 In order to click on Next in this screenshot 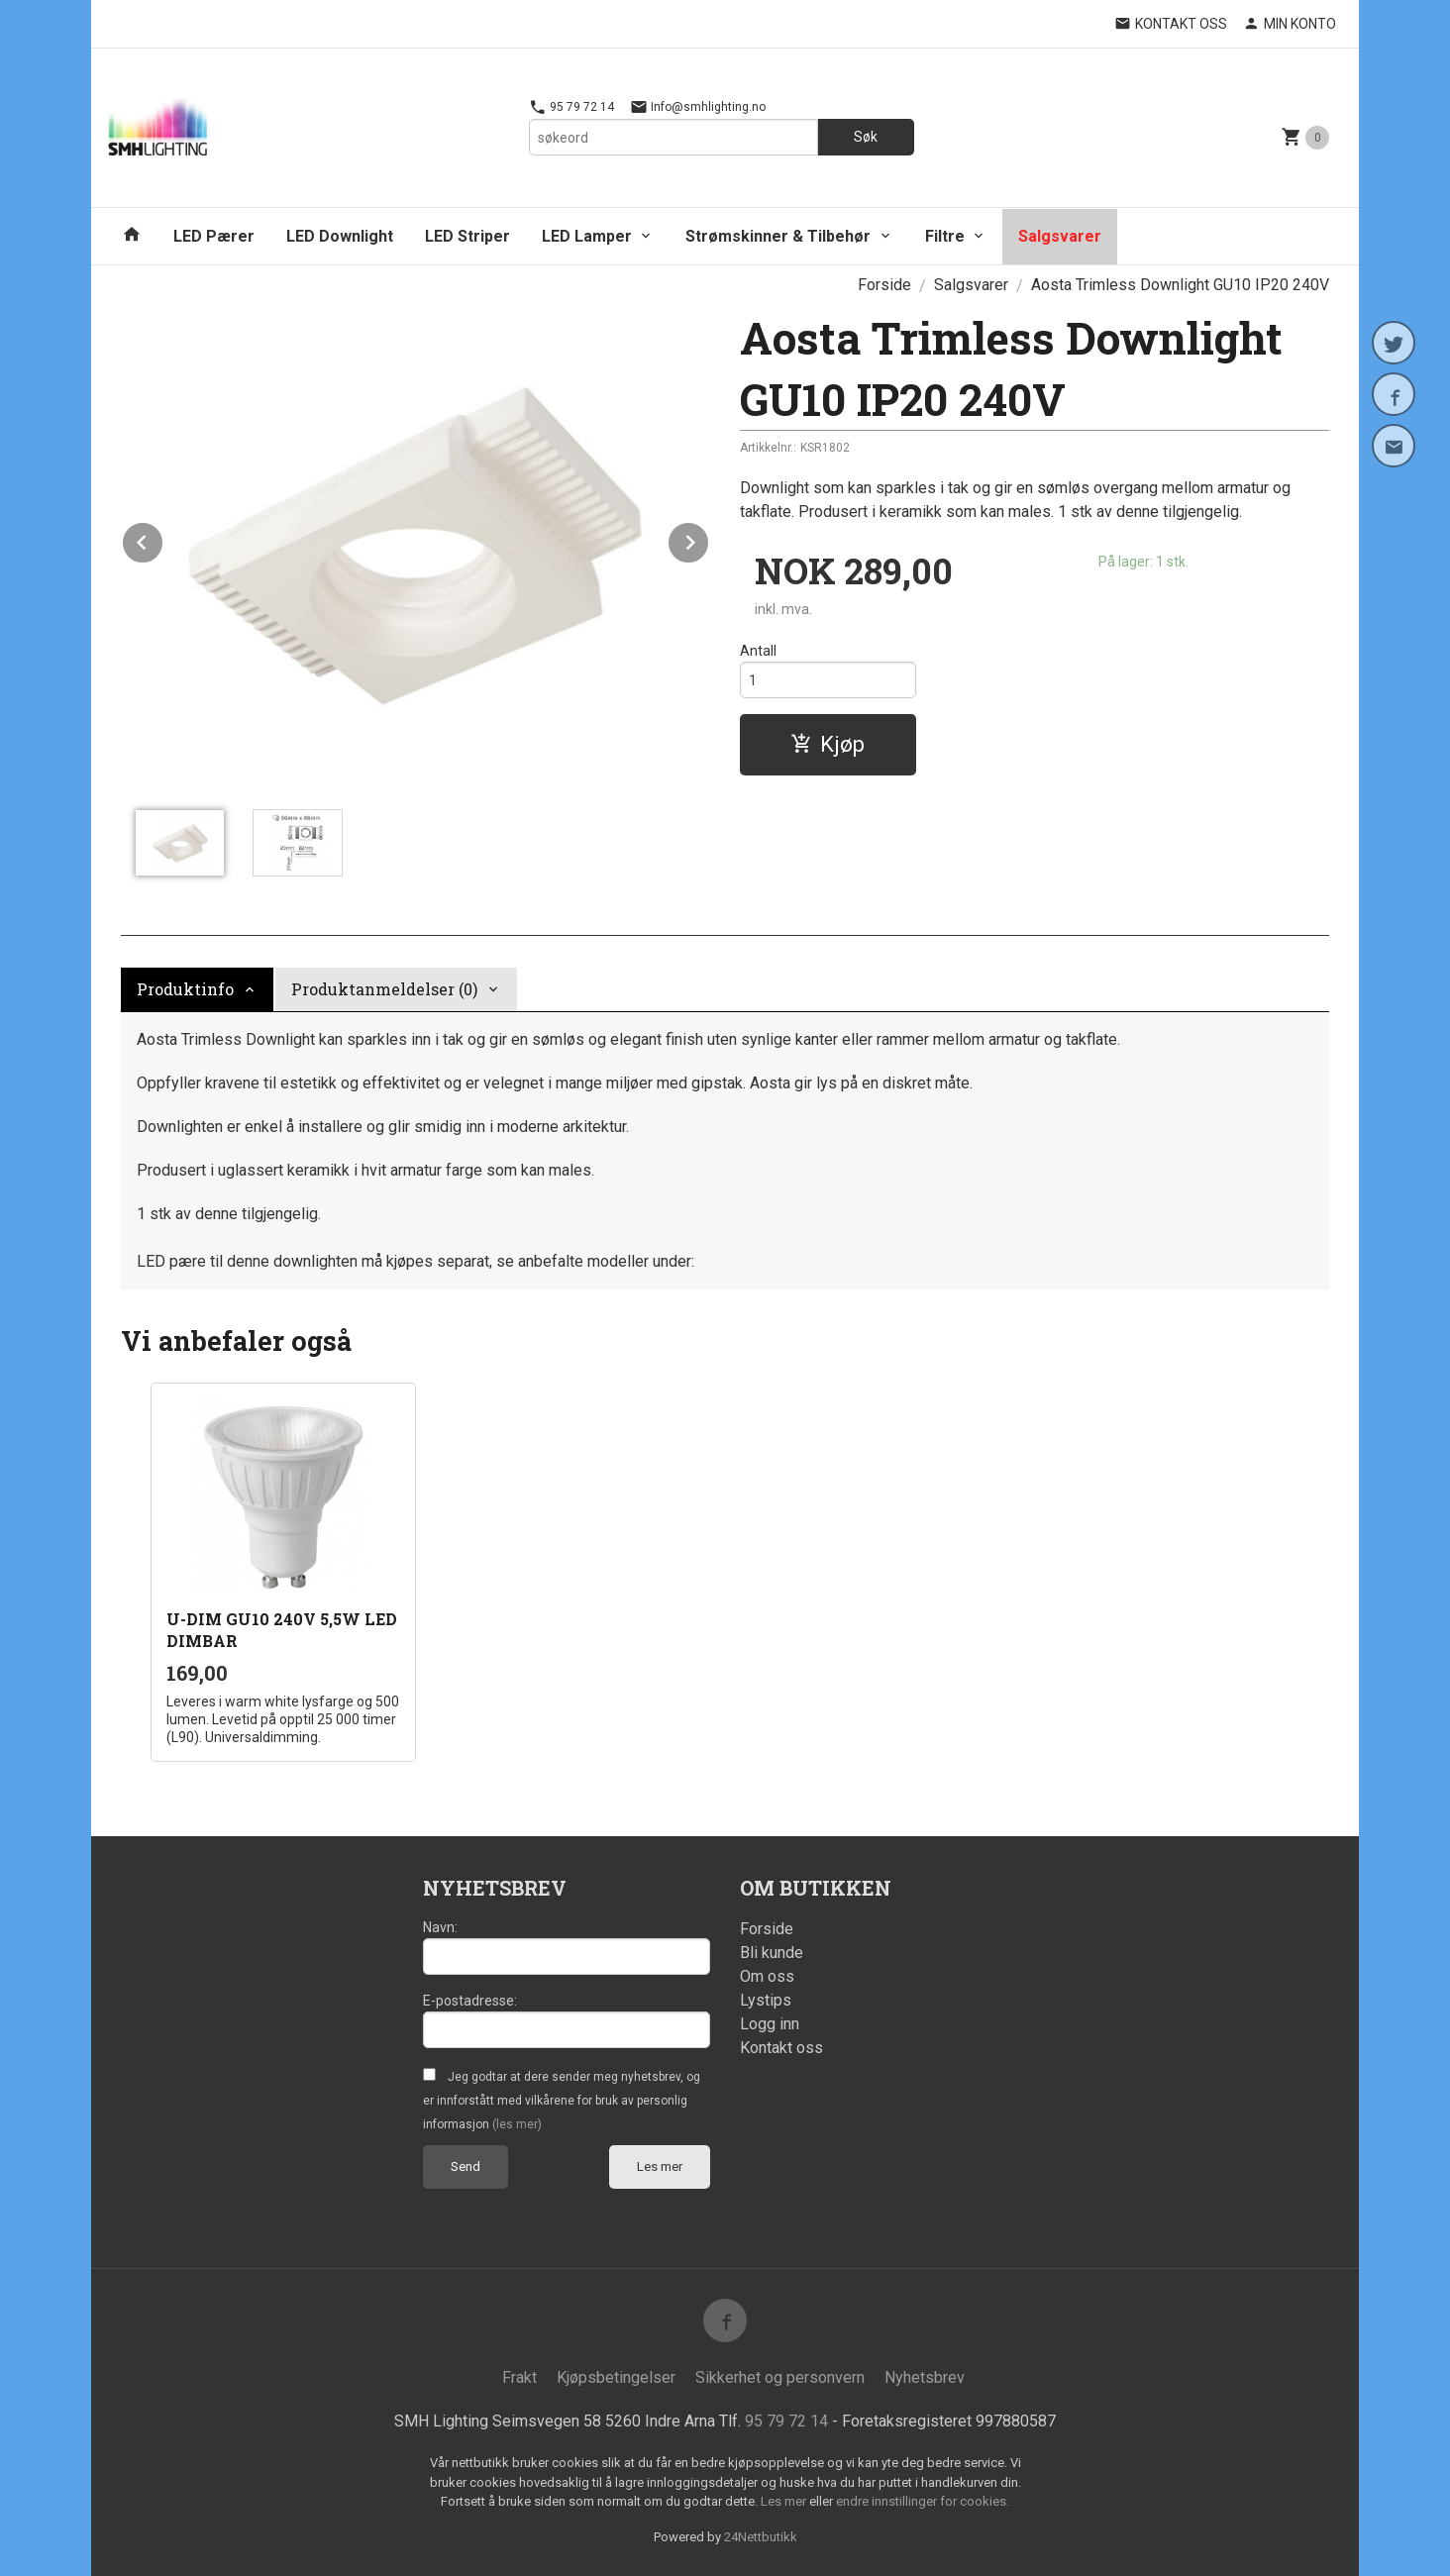, I will do `click(709, 539)`.